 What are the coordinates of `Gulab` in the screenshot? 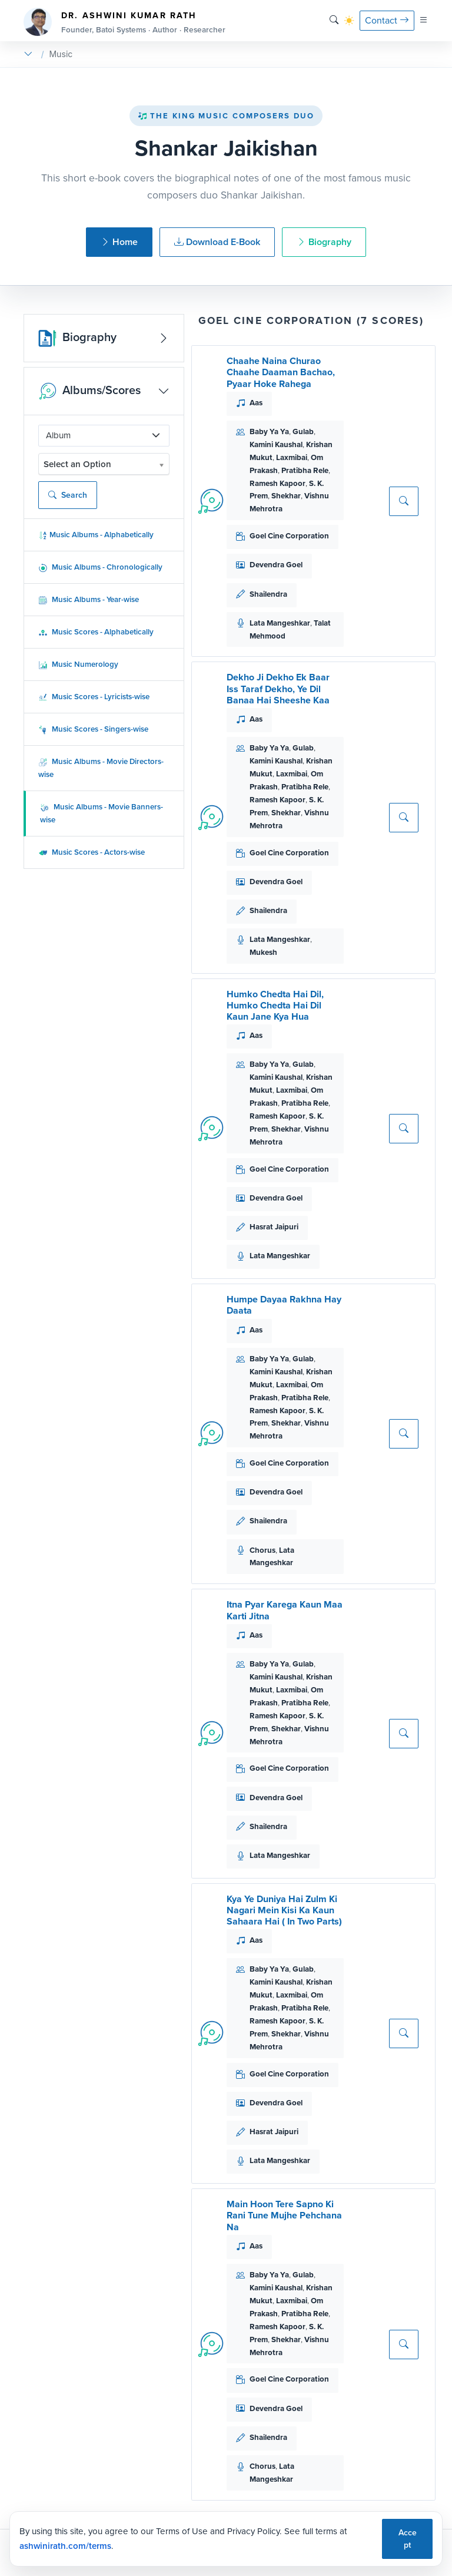 It's located at (303, 431).